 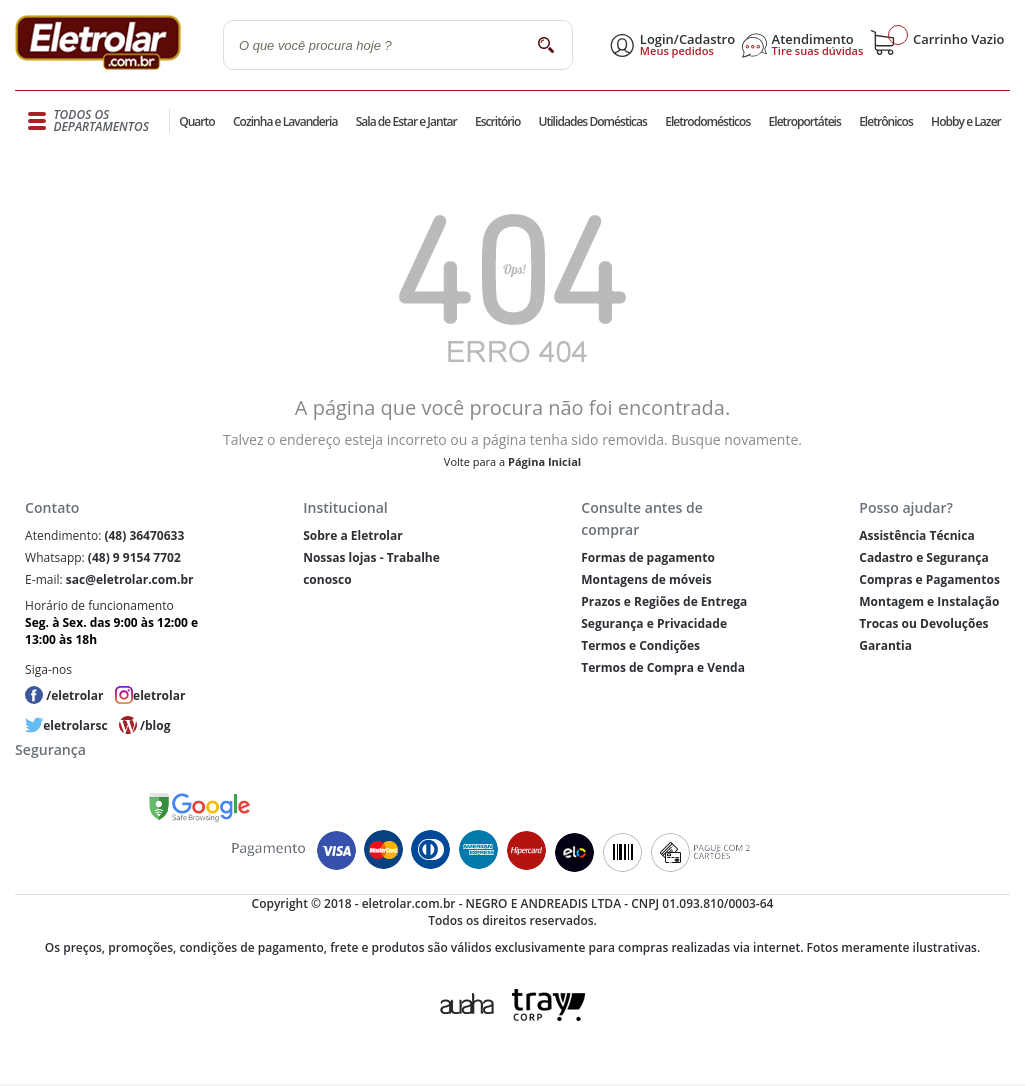 What do you see at coordinates (916, 535) in the screenshot?
I see `Assistência Técnica` at bounding box center [916, 535].